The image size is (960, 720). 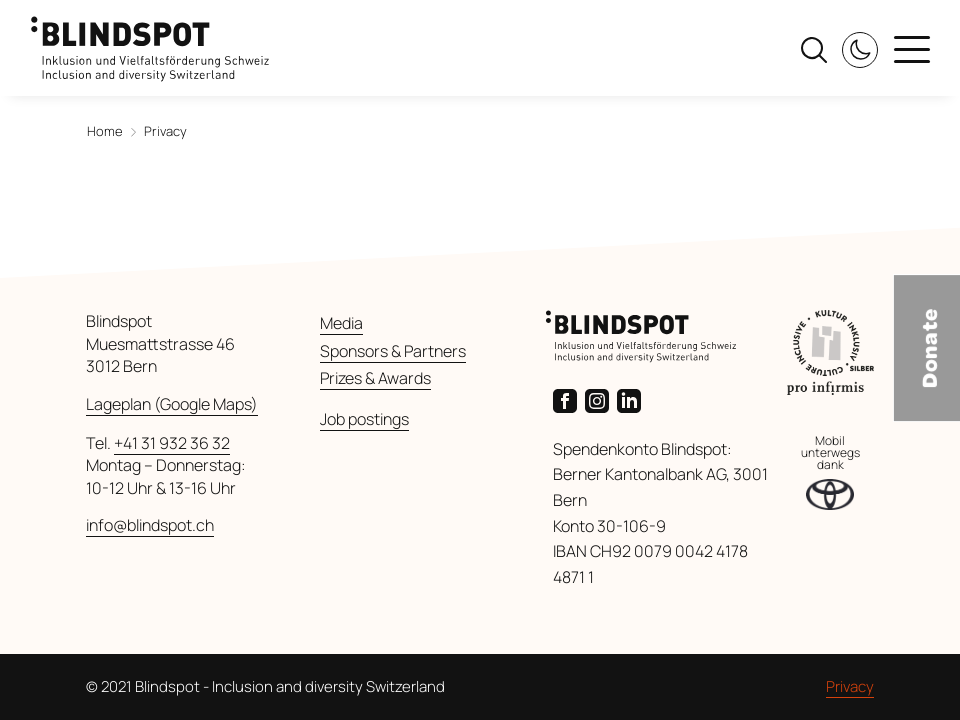 What do you see at coordinates (172, 443) in the screenshot?
I see `+41 31 932 36 32 [Anrufen]` at bounding box center [172, 443].